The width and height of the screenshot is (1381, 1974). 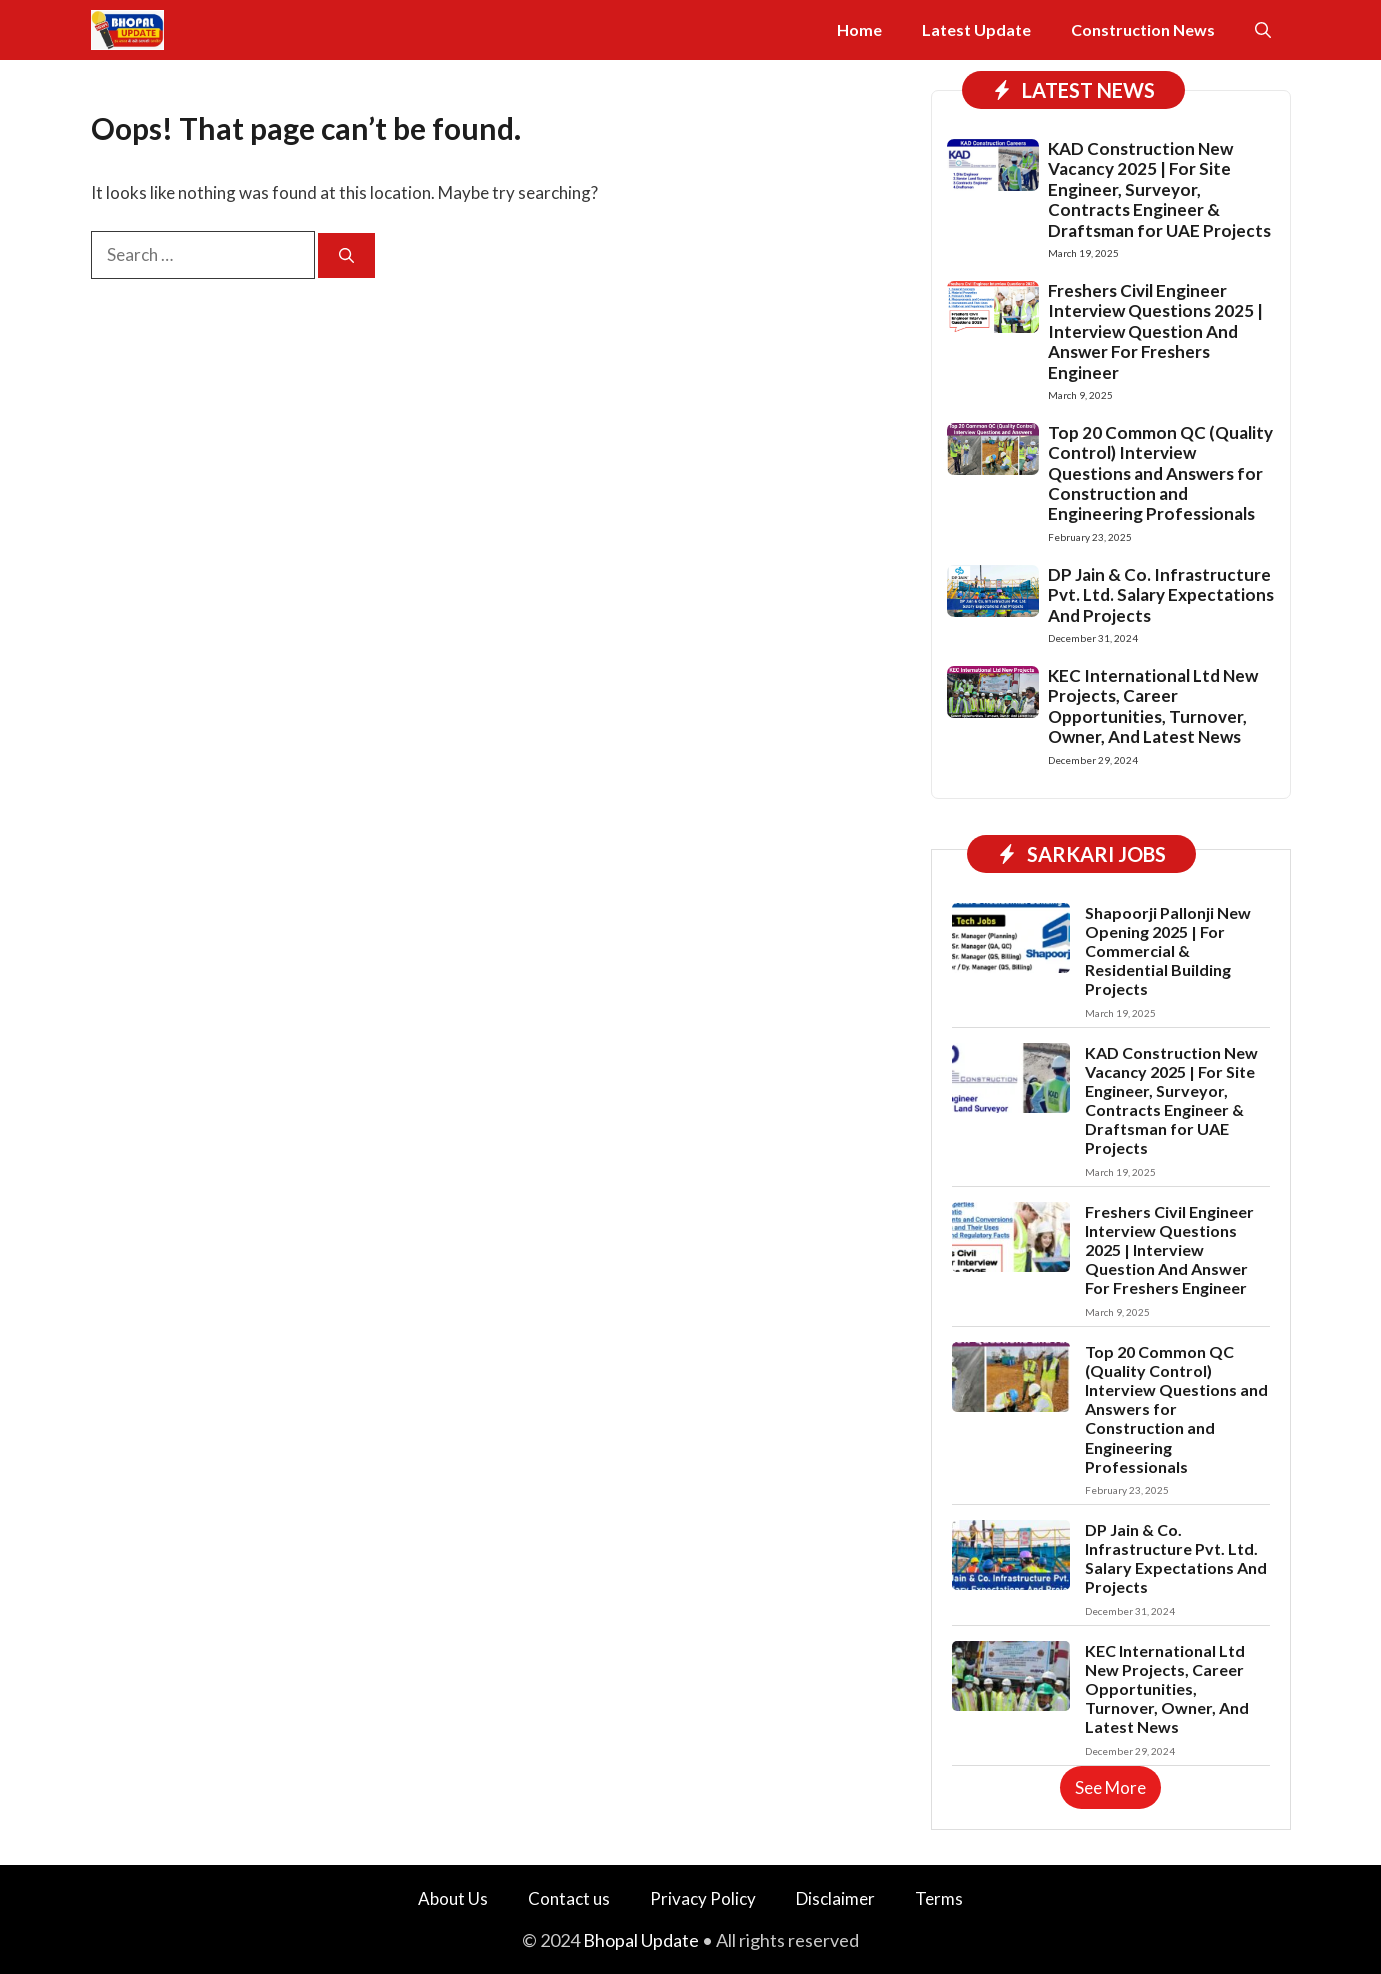 I want to click on Disclaimer, so click(x=835, y=1898).